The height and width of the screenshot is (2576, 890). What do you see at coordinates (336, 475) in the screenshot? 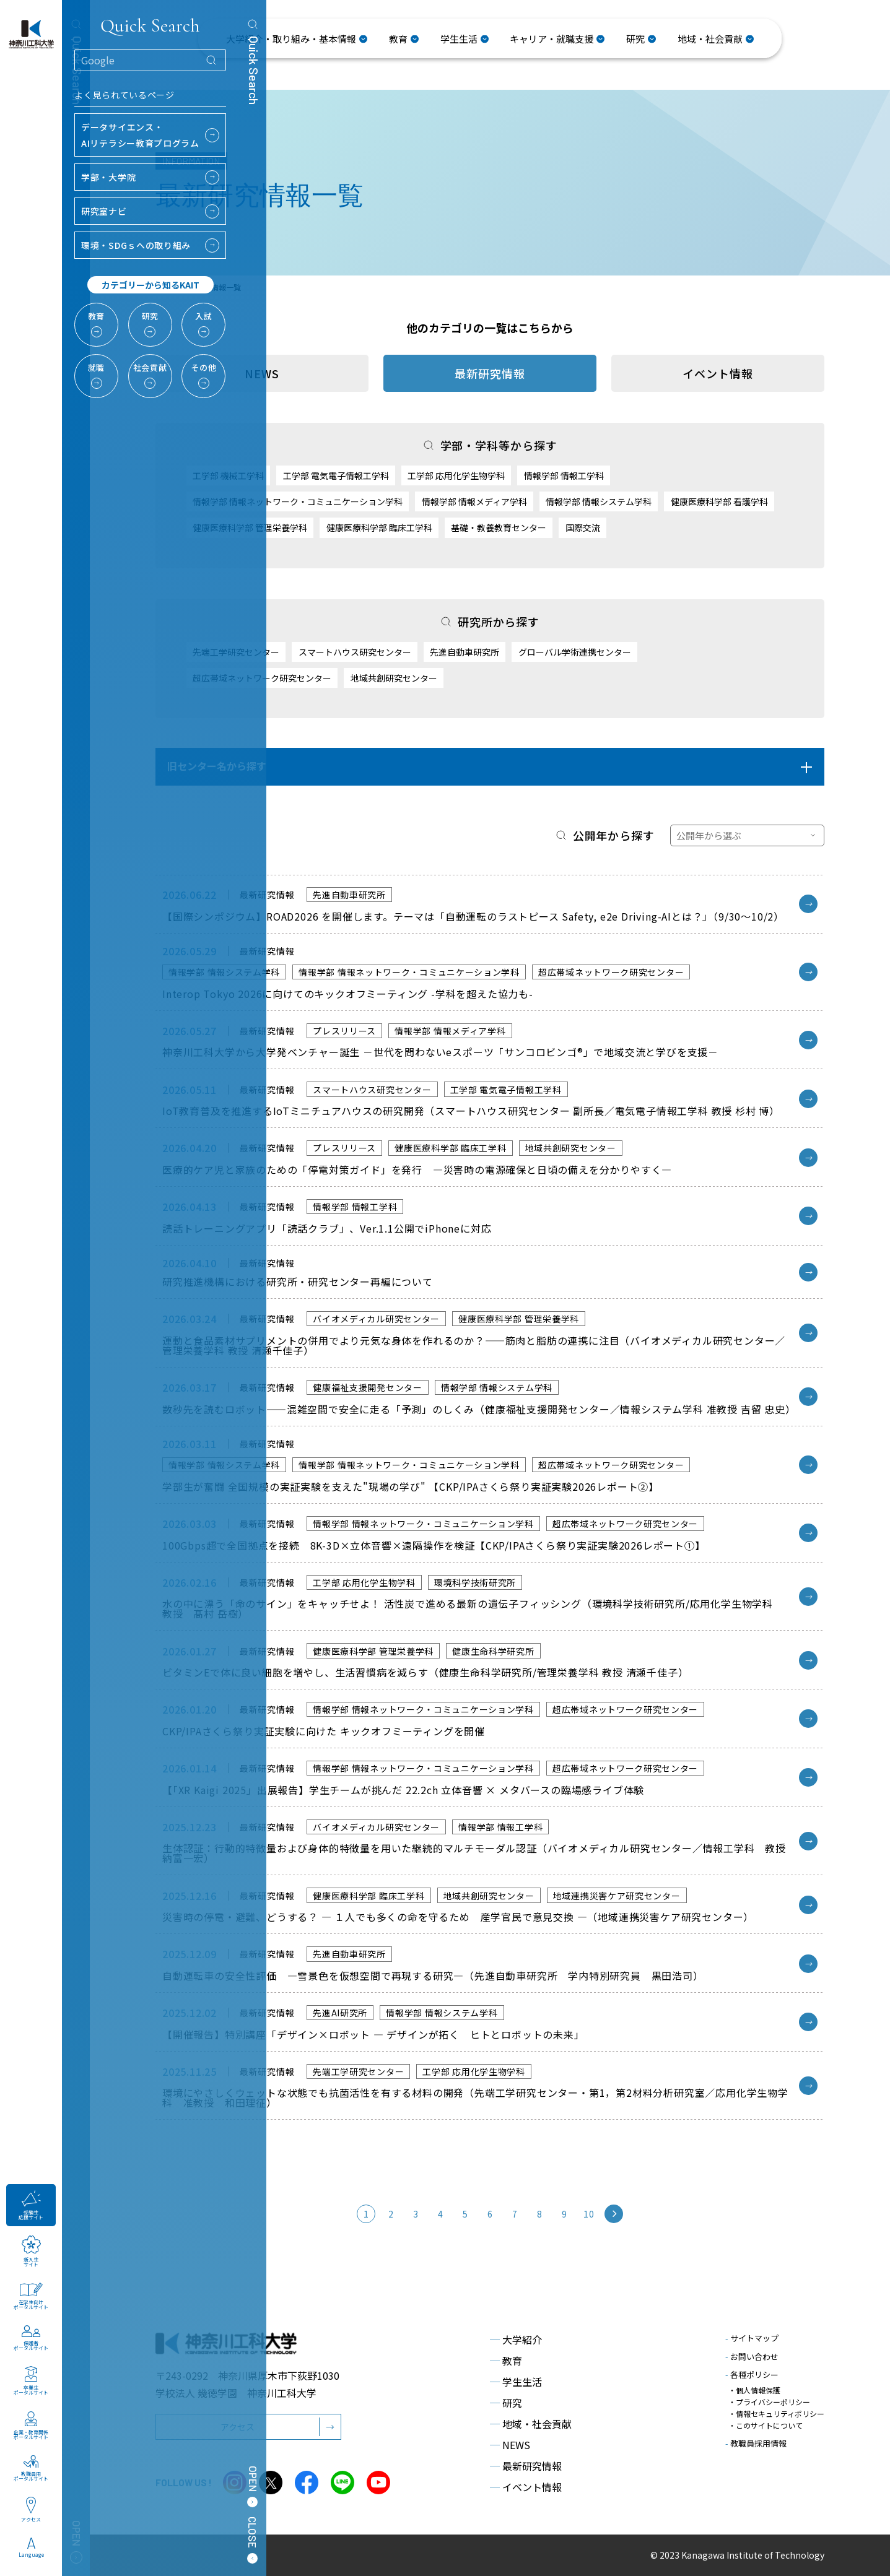
I see `工学部 電気電子情報工学科` at bounding box center [336, 475].